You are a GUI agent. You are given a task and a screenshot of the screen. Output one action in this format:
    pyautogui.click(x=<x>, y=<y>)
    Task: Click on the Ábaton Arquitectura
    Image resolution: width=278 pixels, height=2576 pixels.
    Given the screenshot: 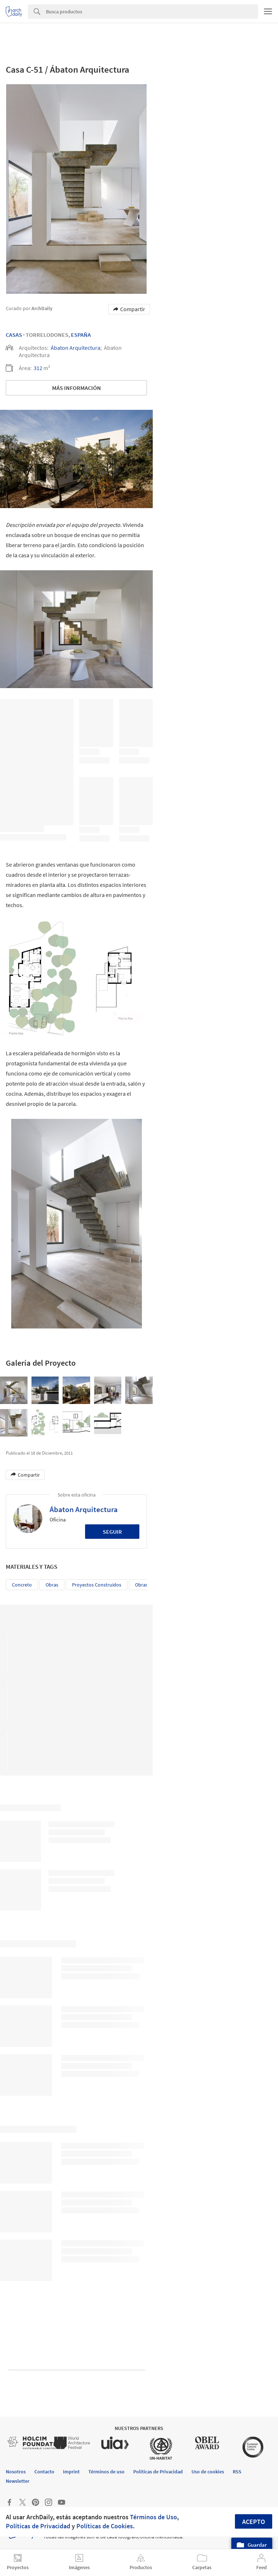 What is the action you would take?
    pyautogui.click(x=75, y=347)
    